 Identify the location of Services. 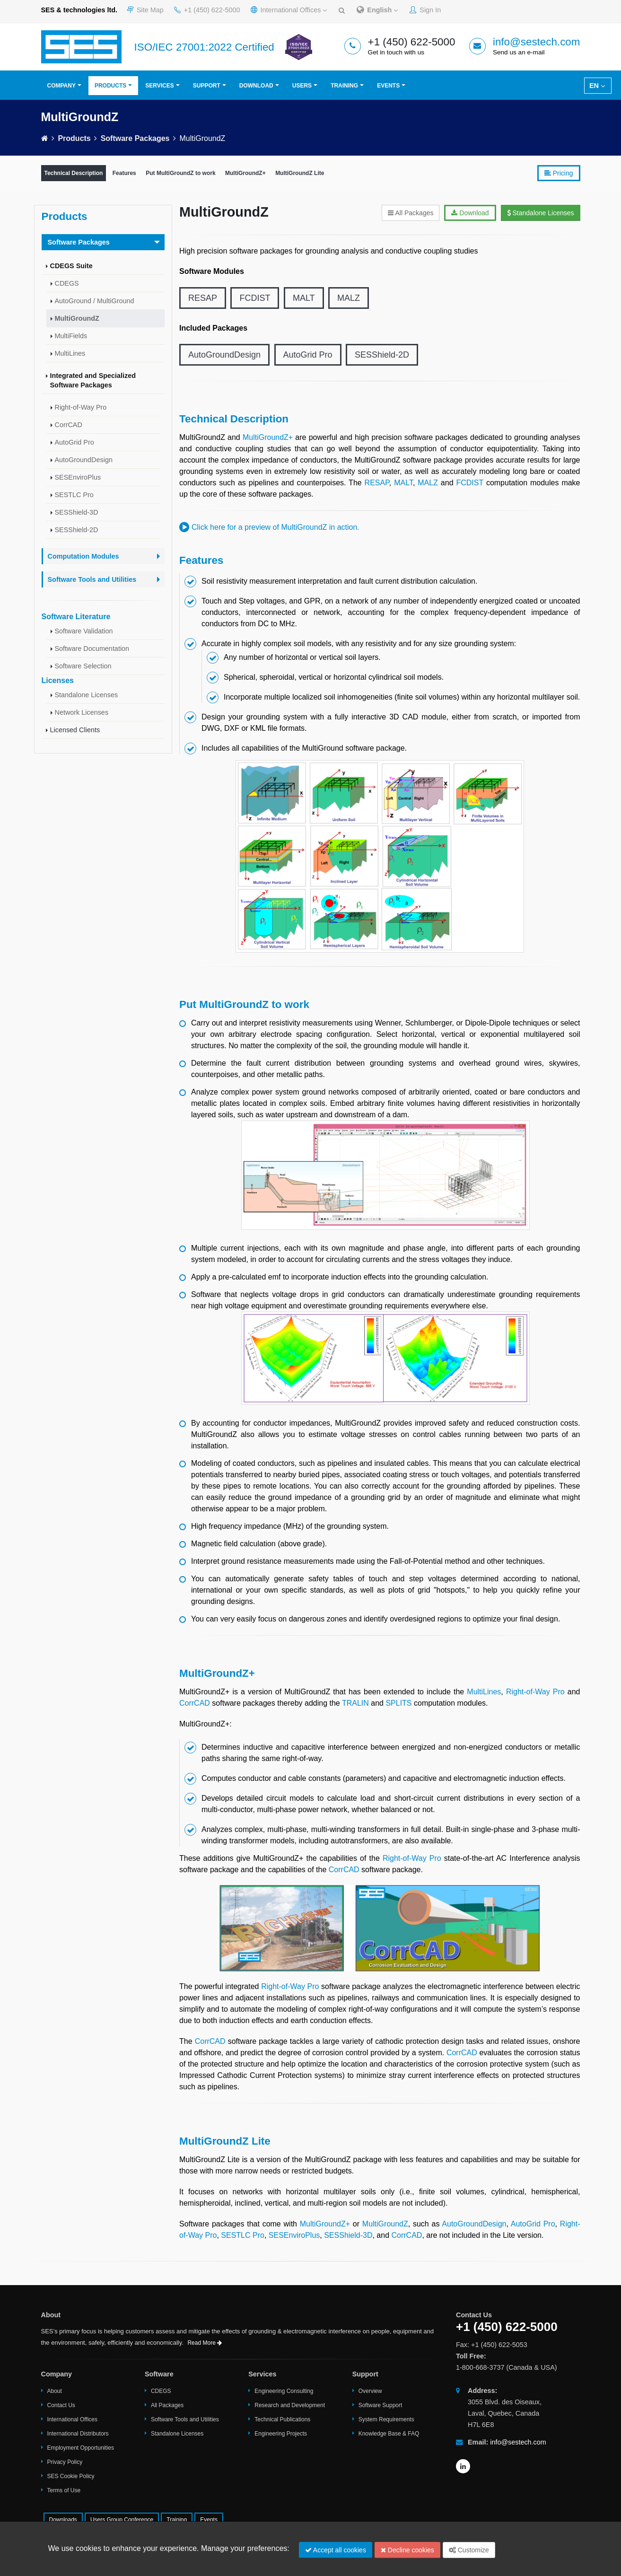
(159, 85).